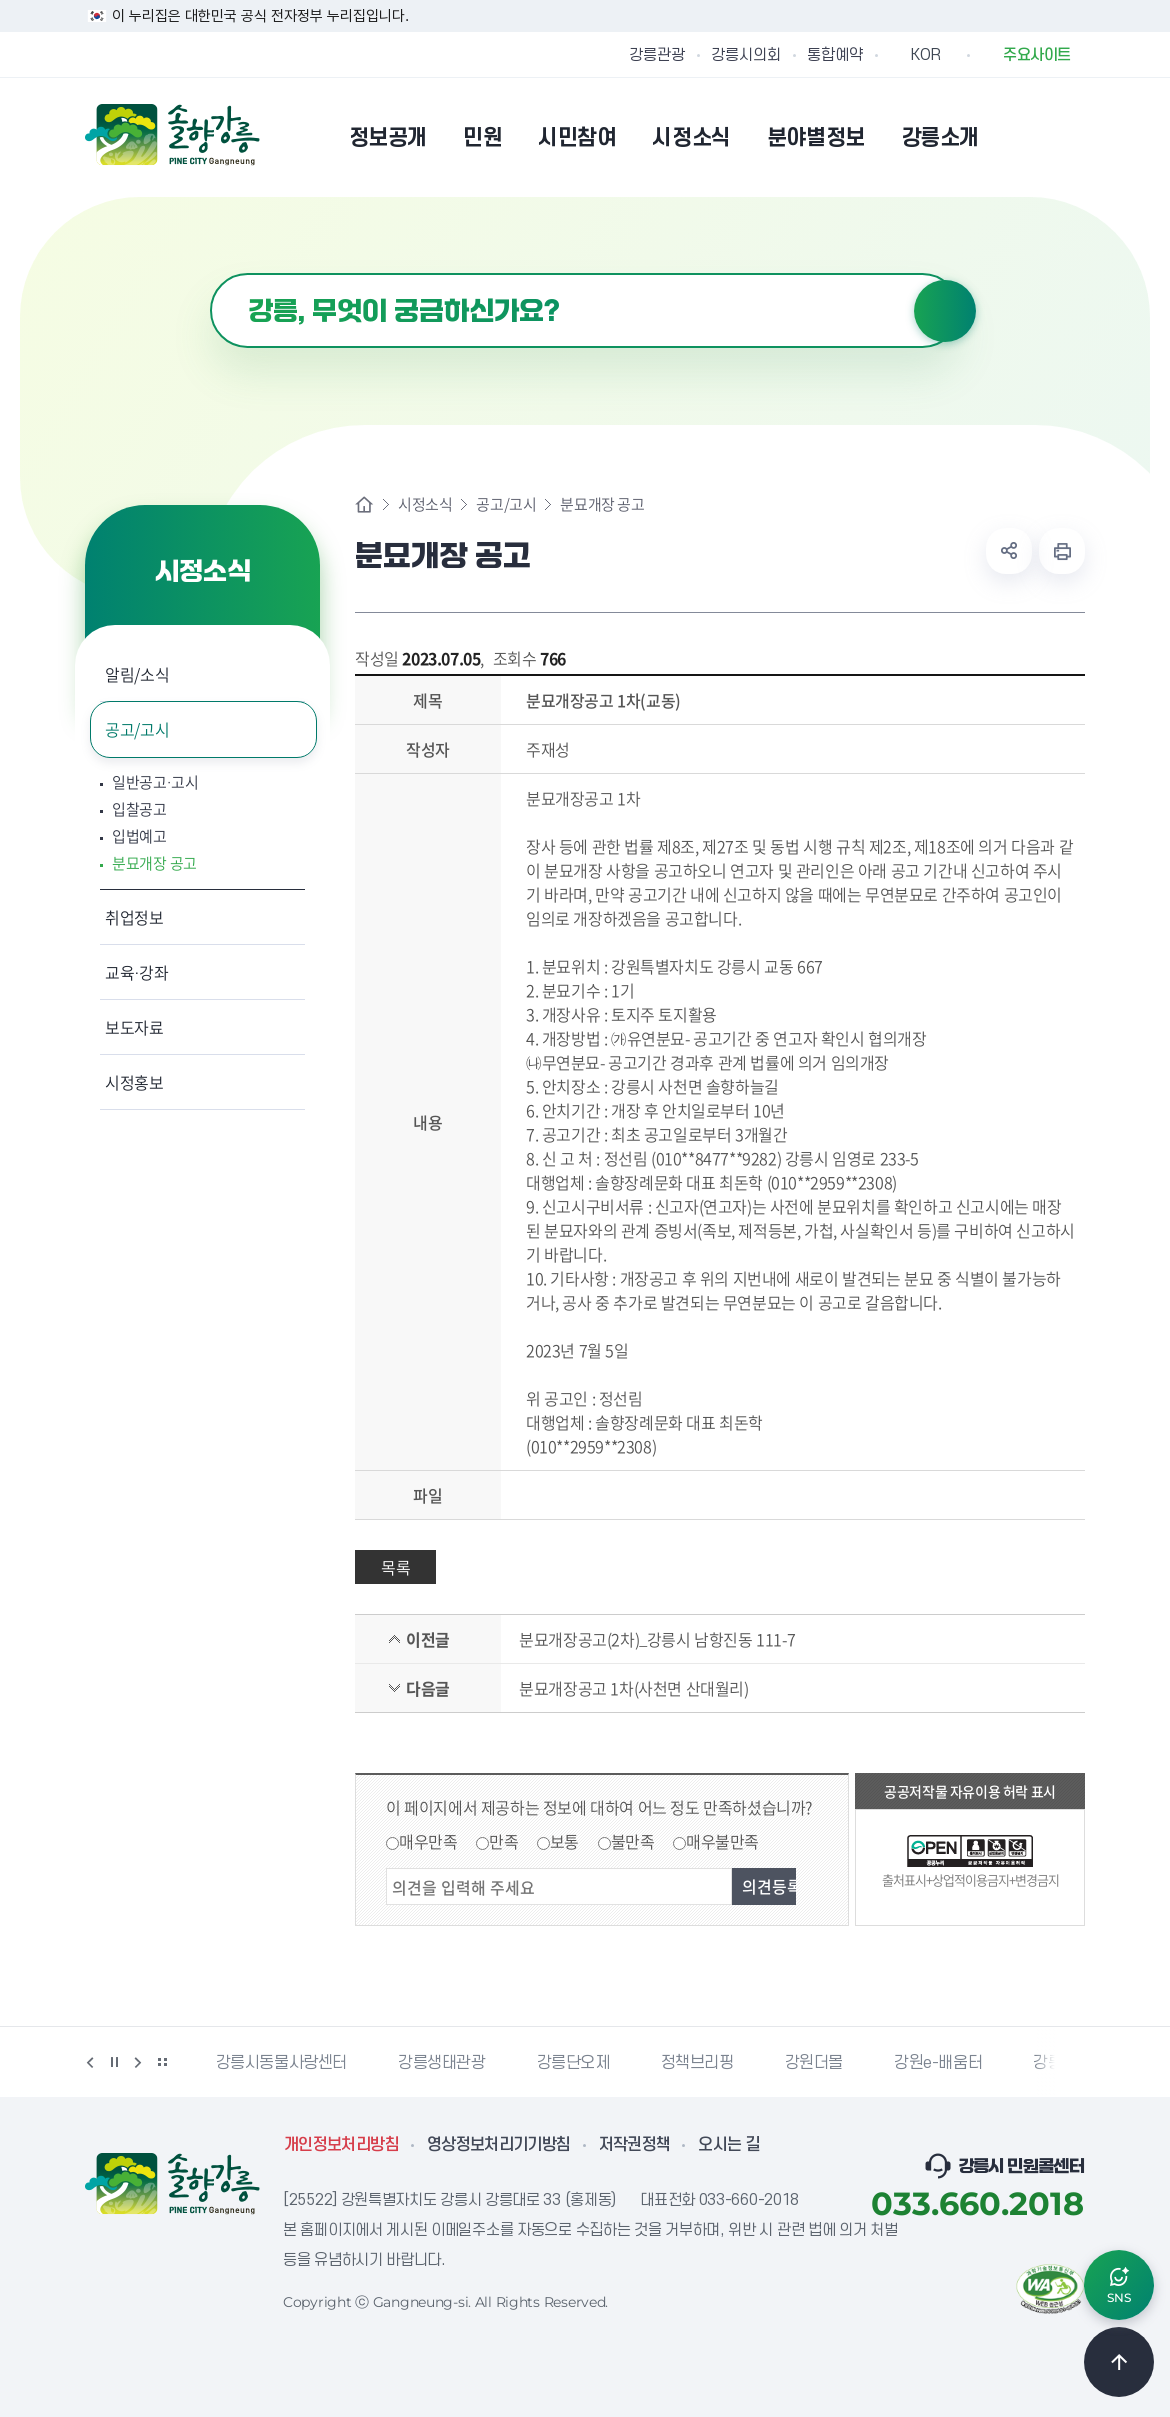 This screenshot has width=1170, height=2417. Describe the element at coordinates (1055, 2063) in the screenshot. I see `강릉팜` at that location.